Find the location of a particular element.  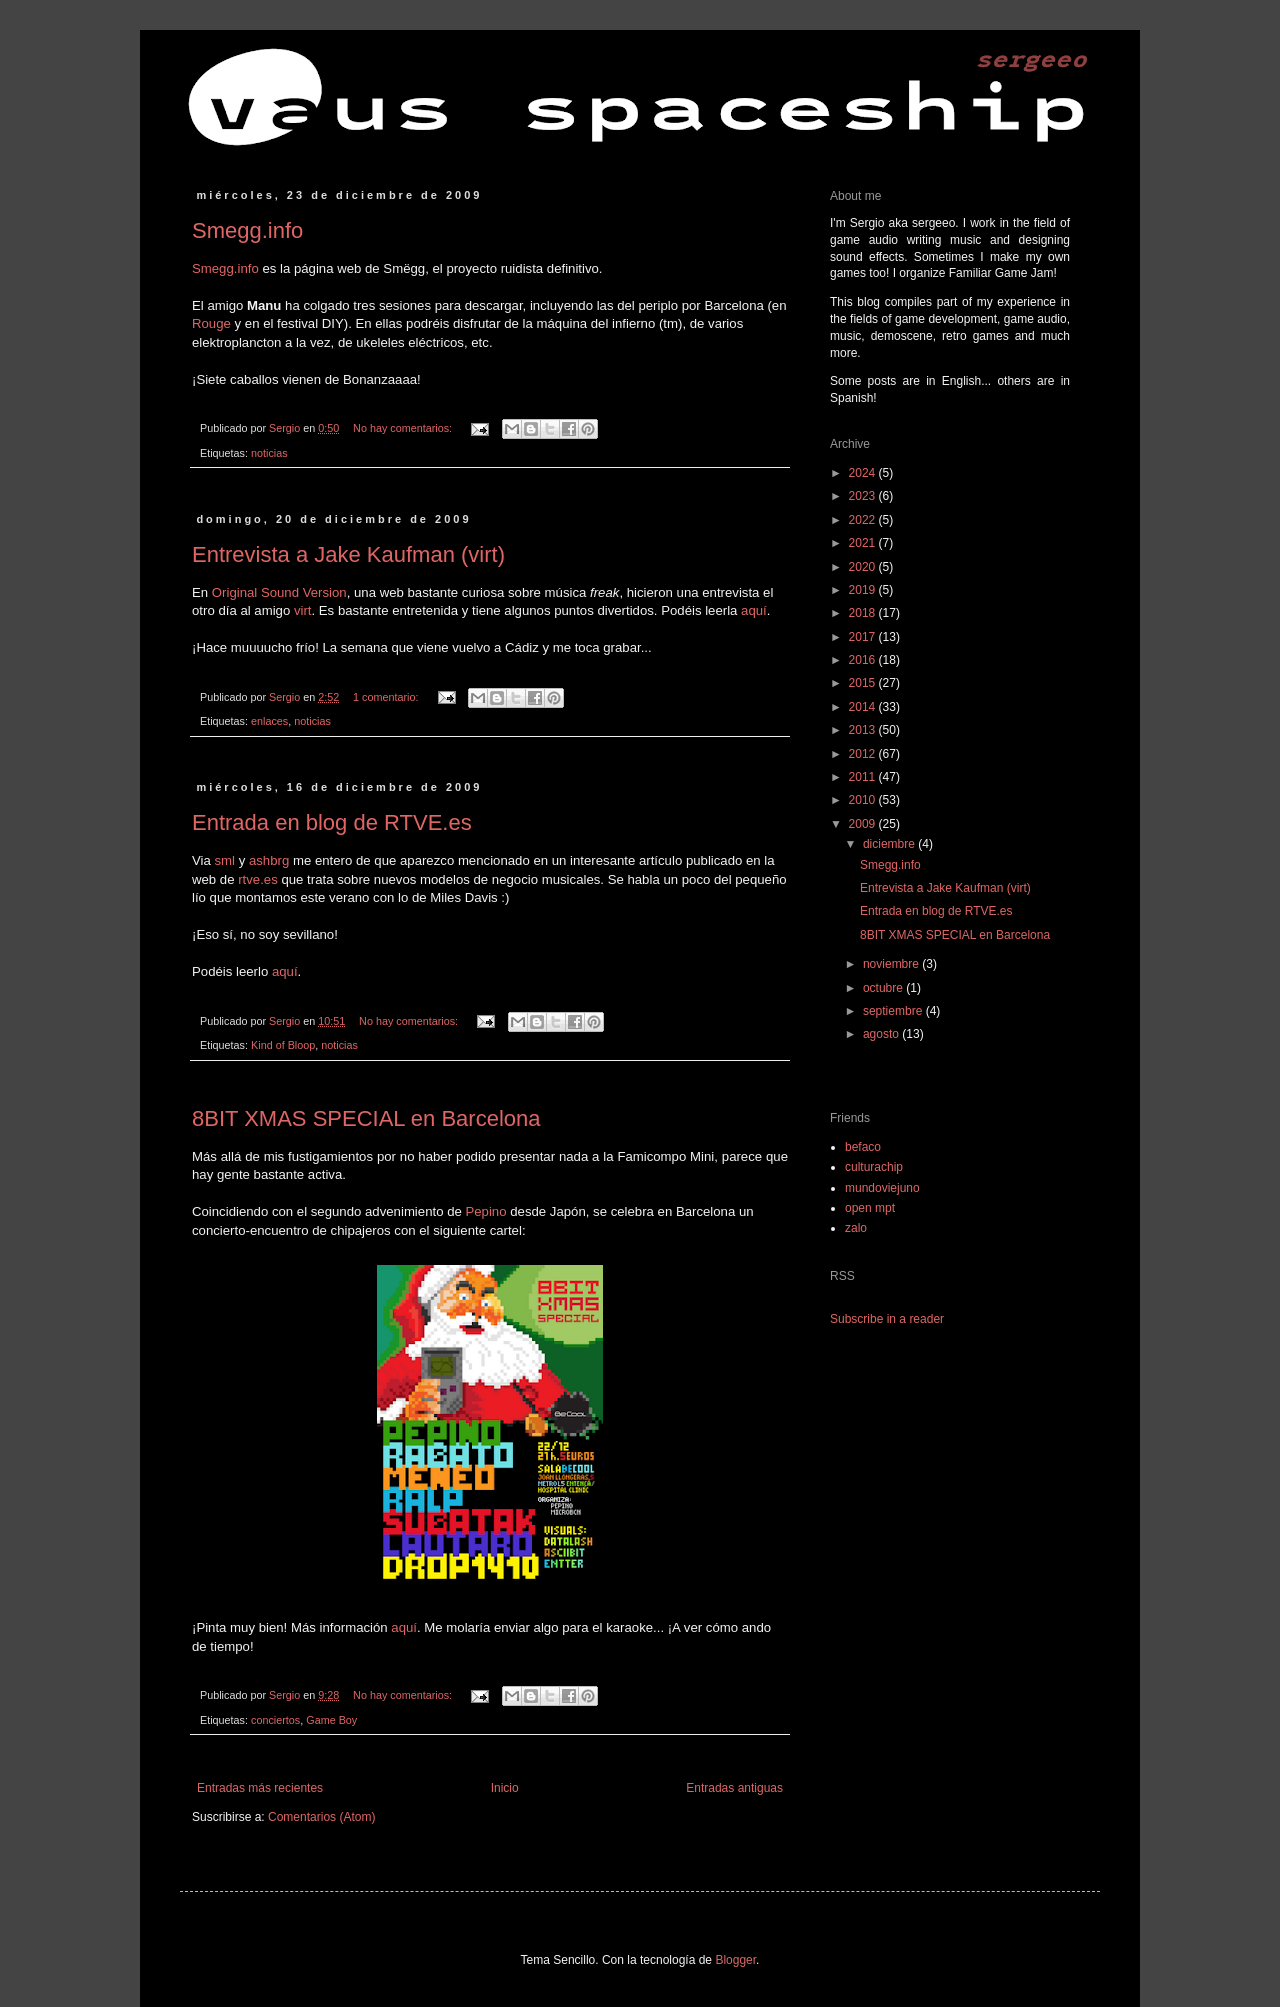

2015 is located at coordinates (864, 683).